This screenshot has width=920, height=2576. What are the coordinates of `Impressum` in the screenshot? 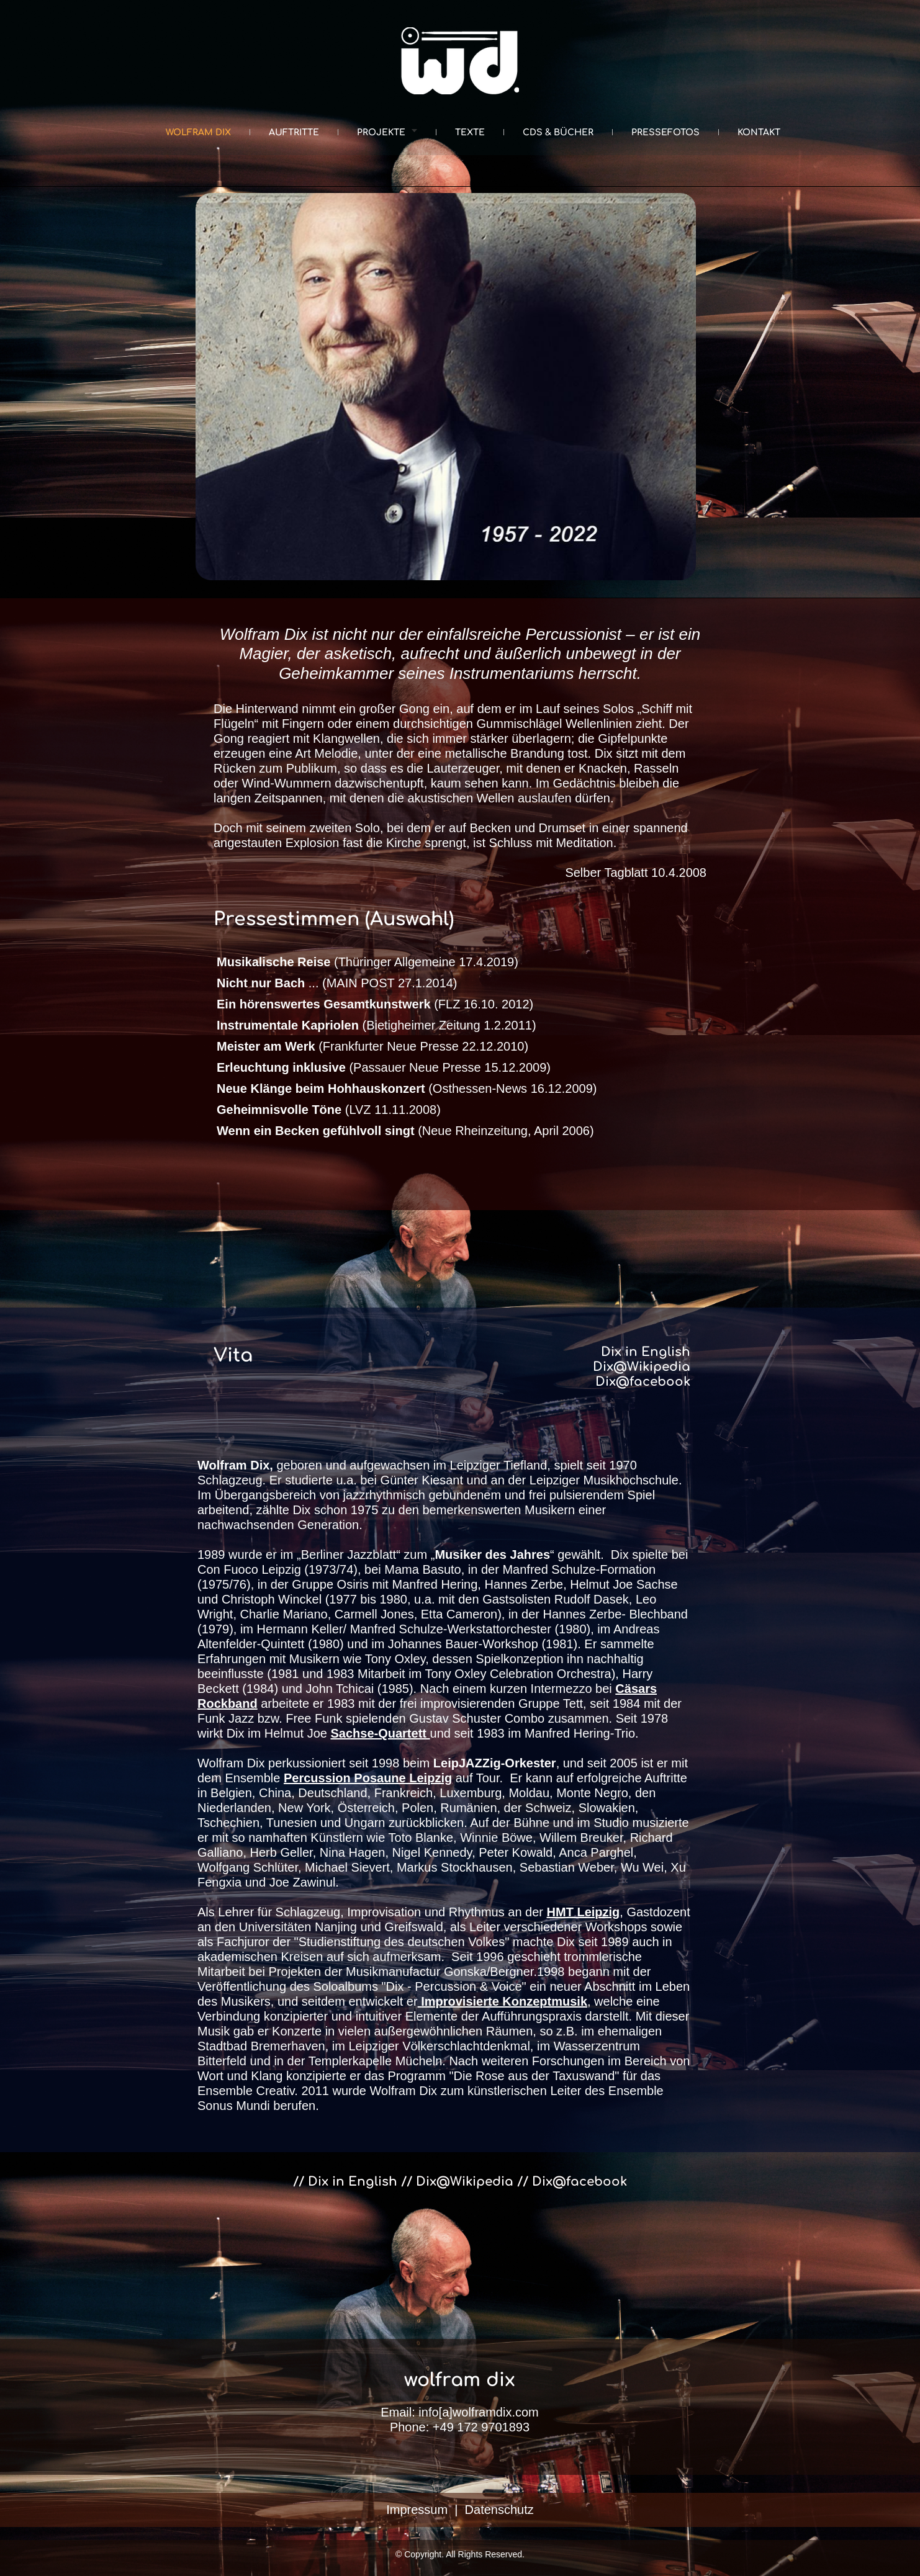 It's located at (417, 2509).